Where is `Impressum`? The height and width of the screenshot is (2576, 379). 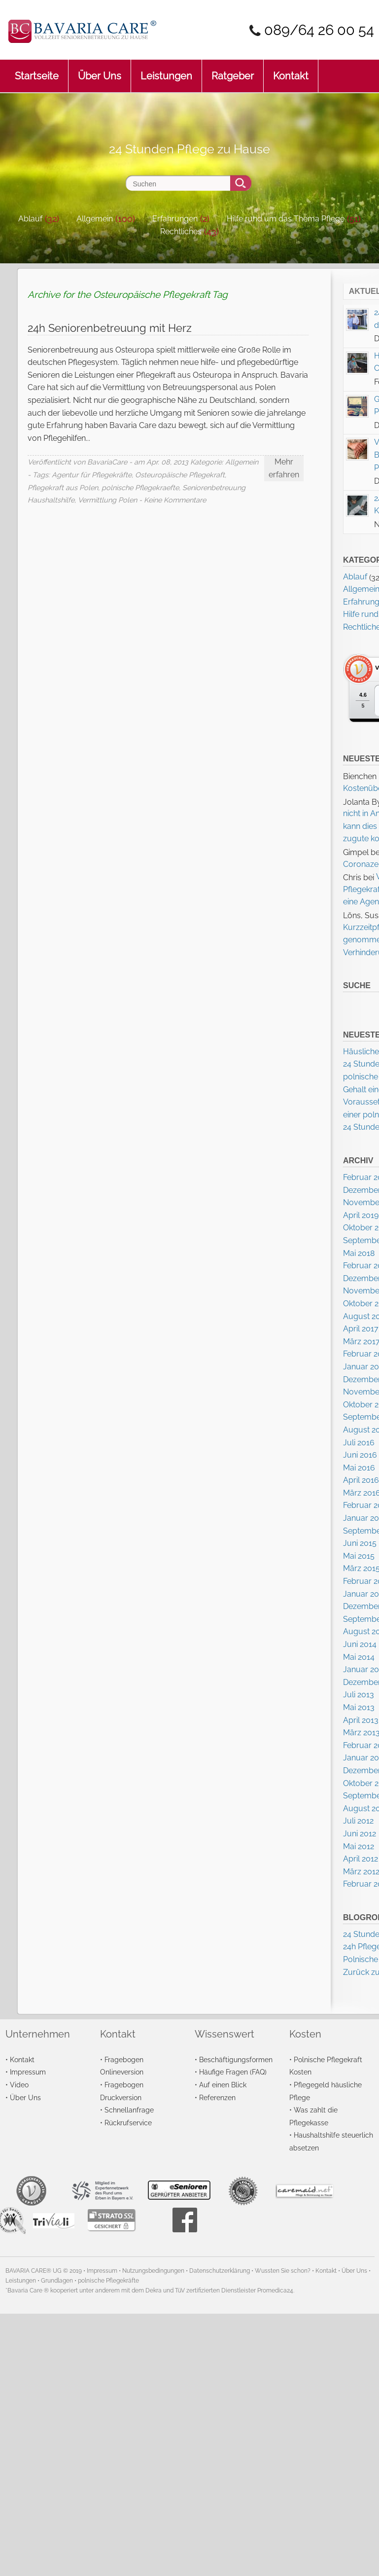
Impressum is located at coordinates (28, 2072).